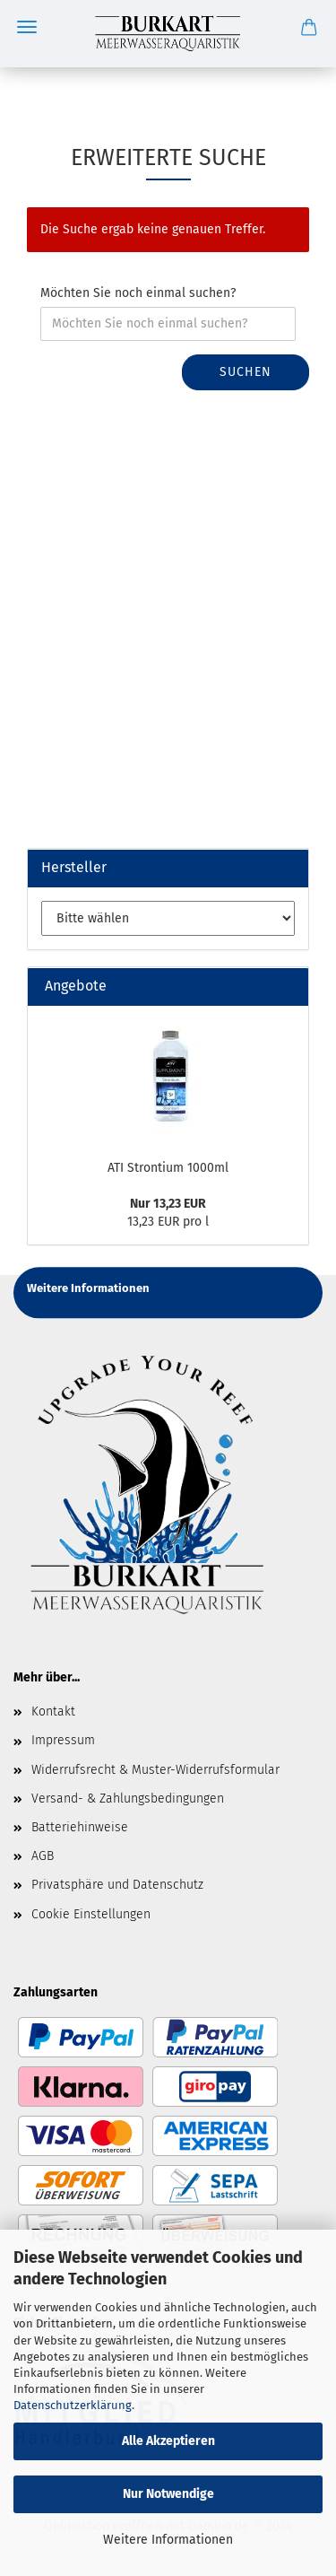 The width and height of the screenshot is (336, 2576). I want to click on Widerrufsrecht & Muster-Widerrufsformular, so click(155, 1769).